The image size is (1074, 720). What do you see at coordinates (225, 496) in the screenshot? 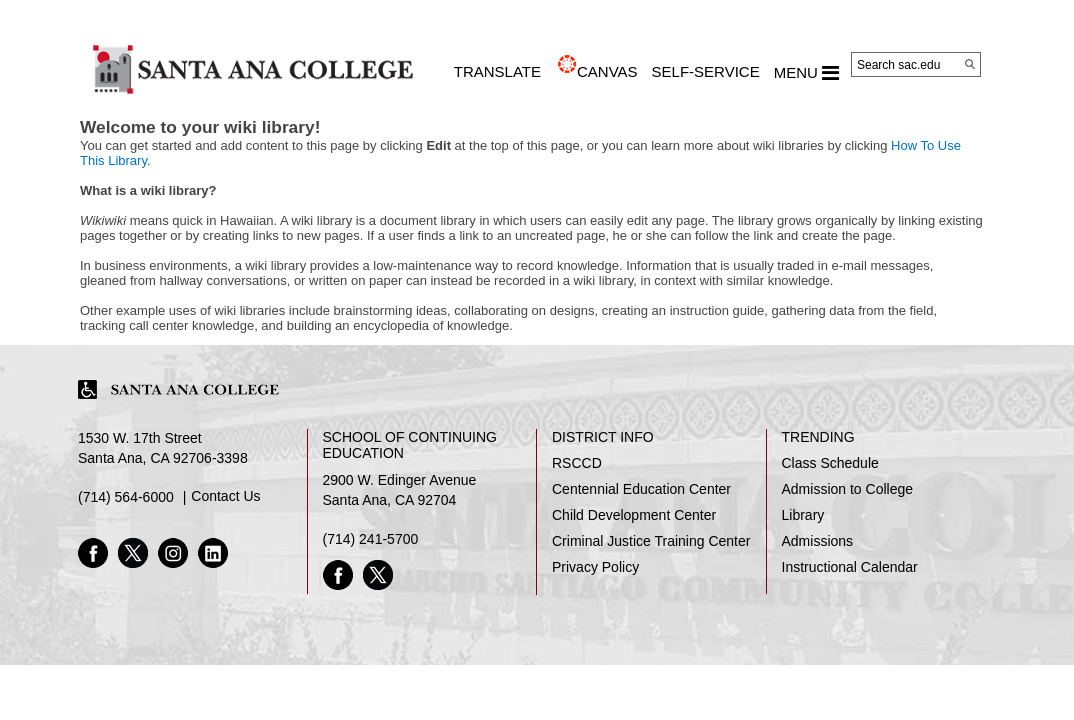
I see `Contact Us` at bounding box center [225, 496].